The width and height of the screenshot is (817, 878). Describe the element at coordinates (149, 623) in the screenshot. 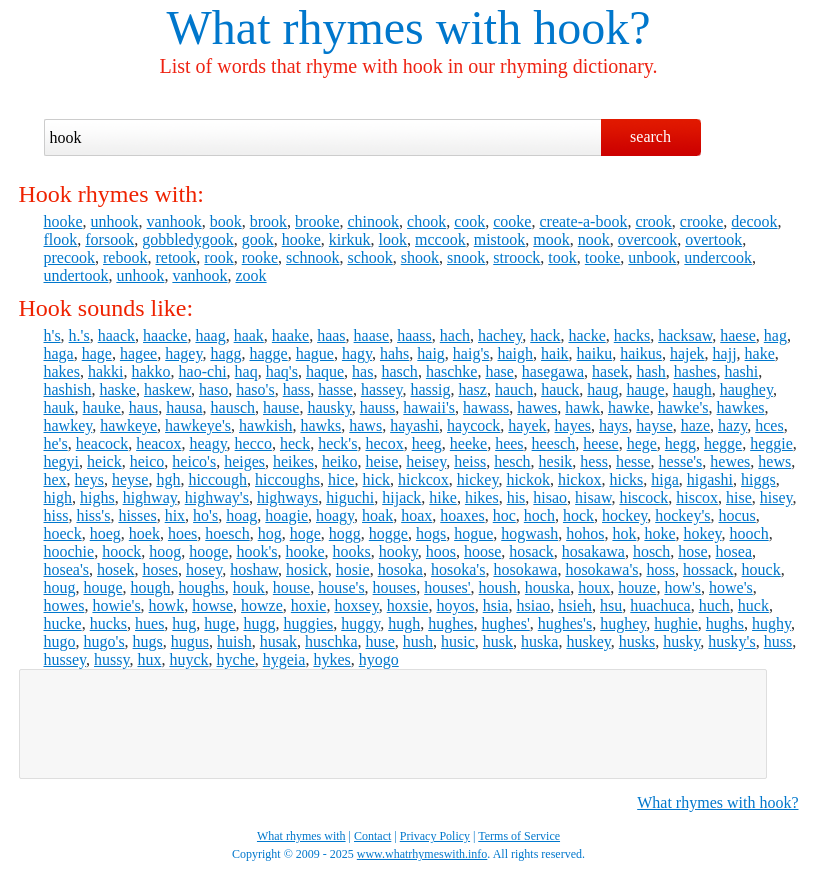

I see `hues` at that location.